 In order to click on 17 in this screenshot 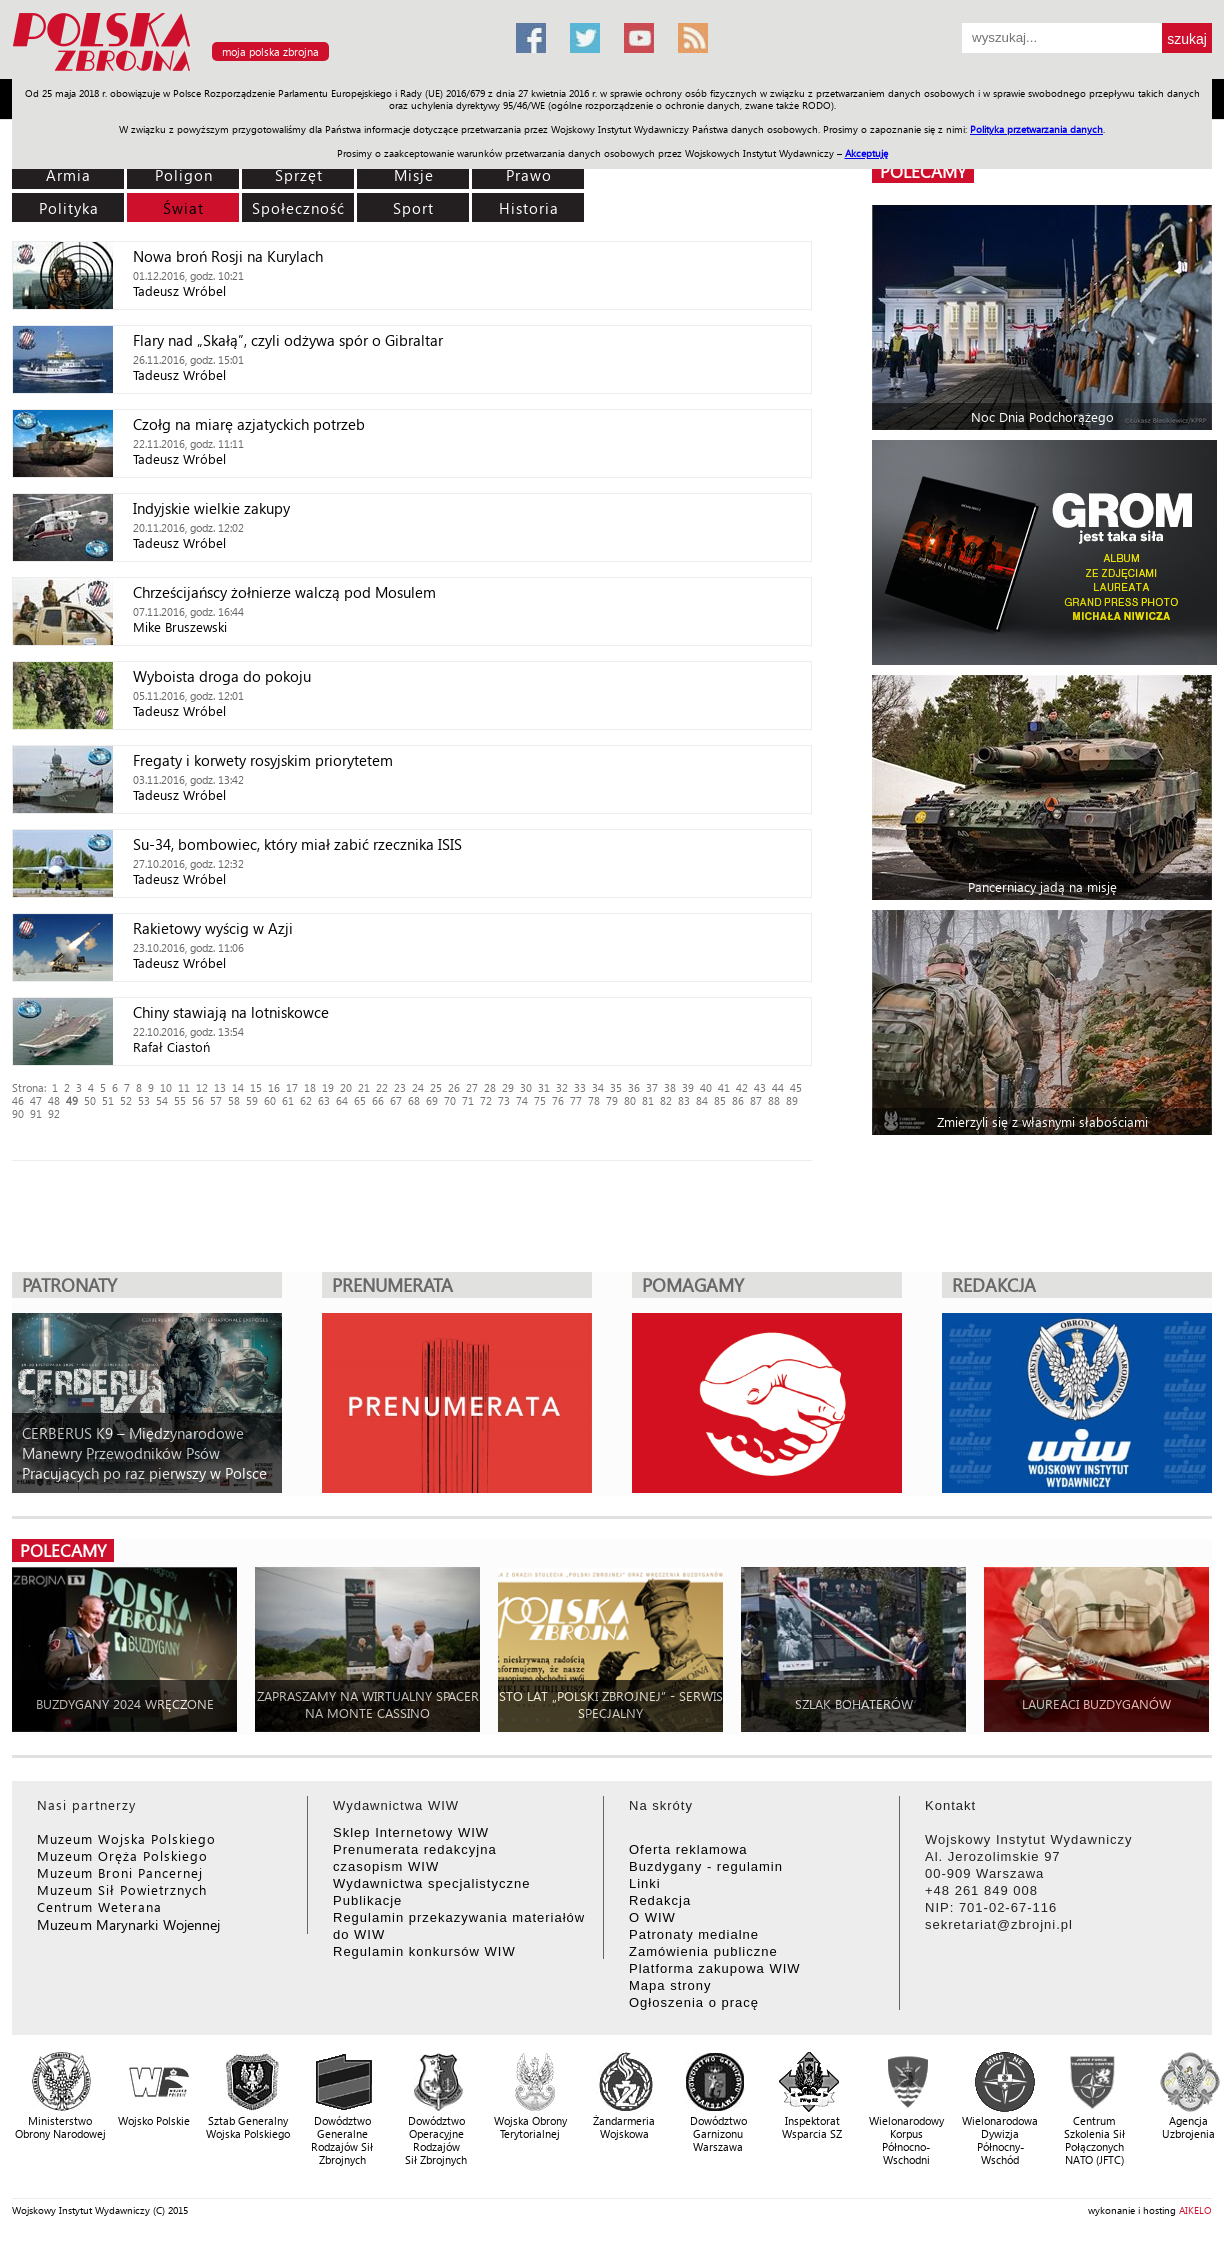, I will do `click(292, 1087)`.